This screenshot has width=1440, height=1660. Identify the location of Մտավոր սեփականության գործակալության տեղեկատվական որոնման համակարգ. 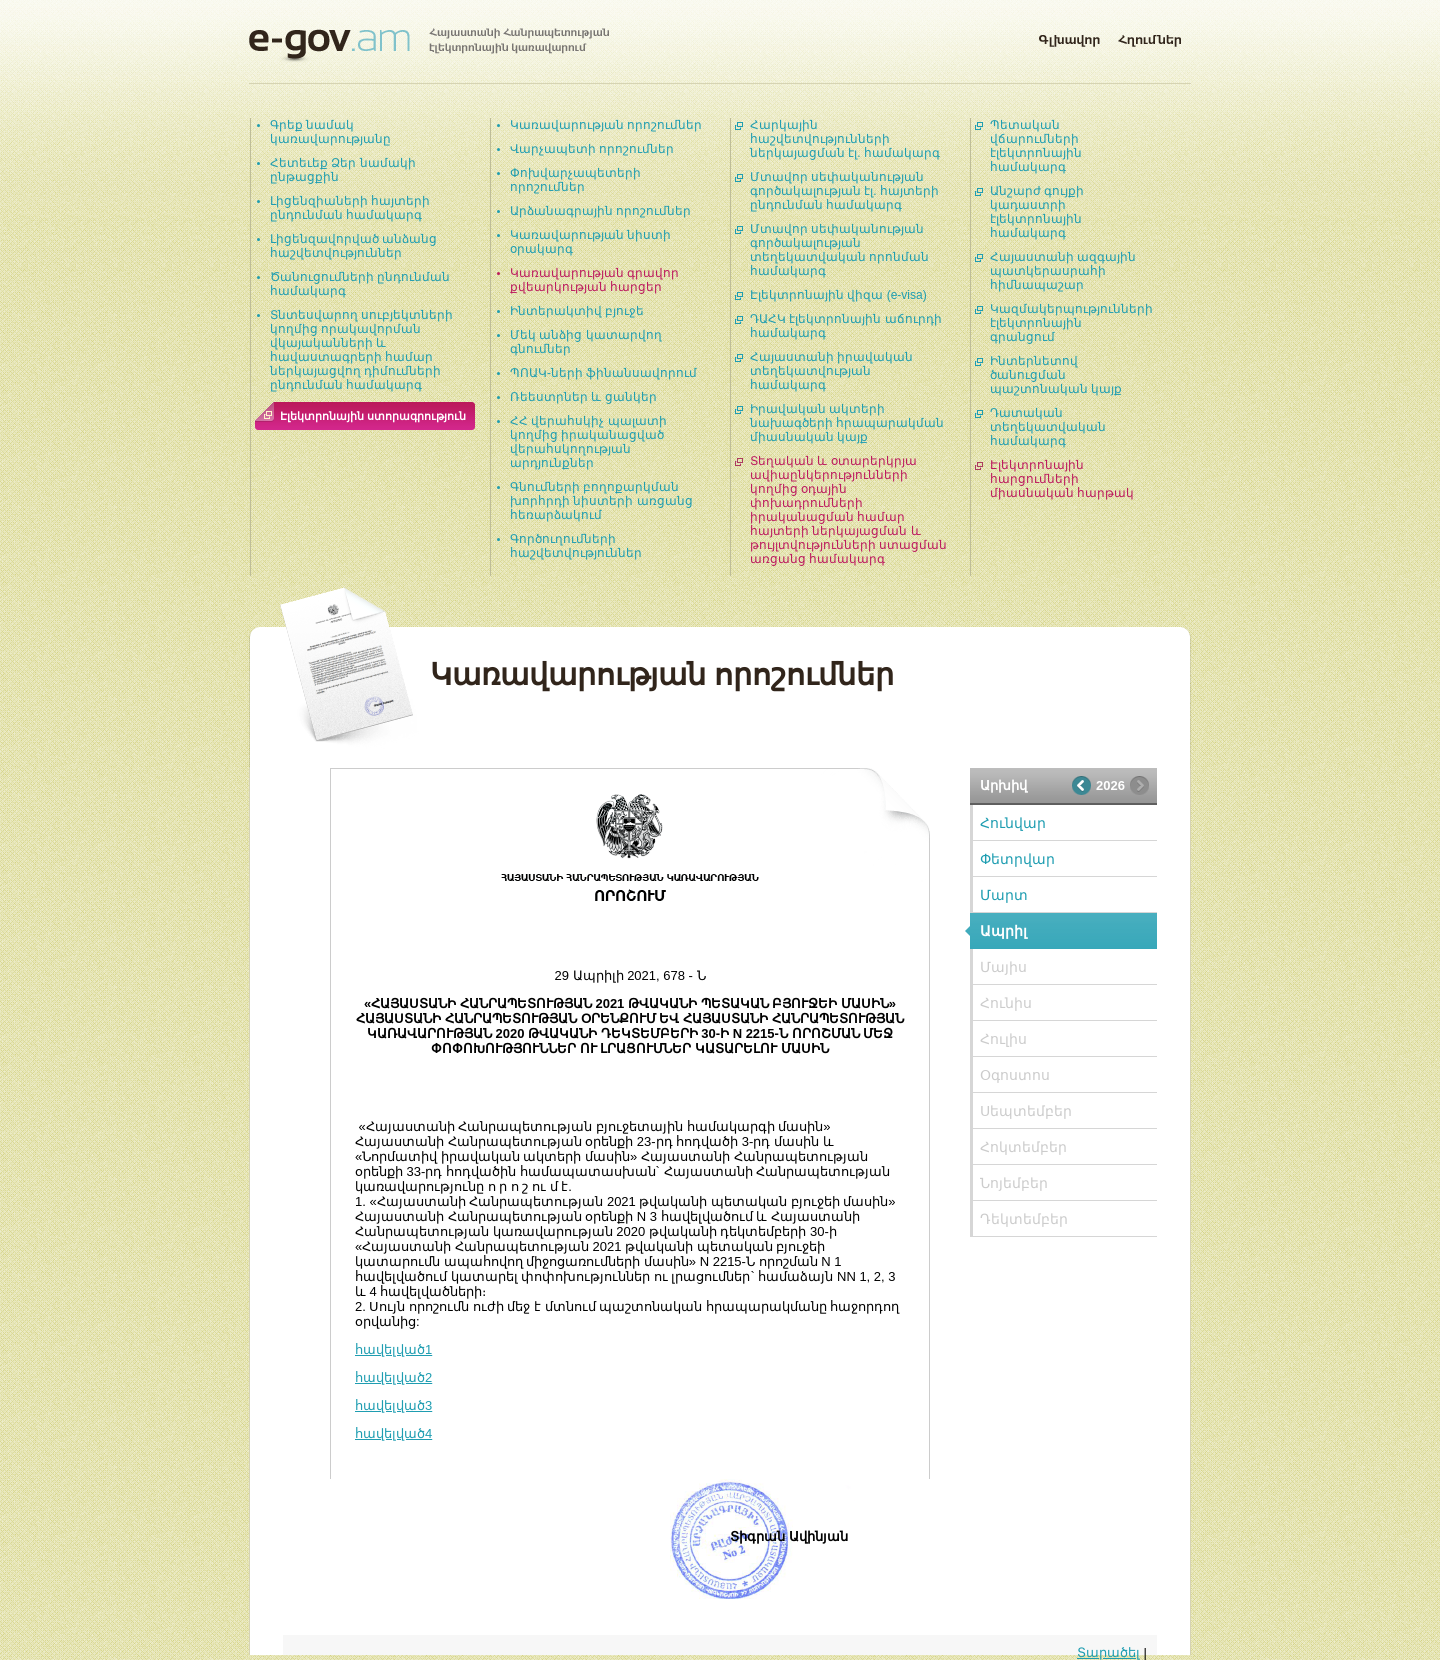
(839, 250).